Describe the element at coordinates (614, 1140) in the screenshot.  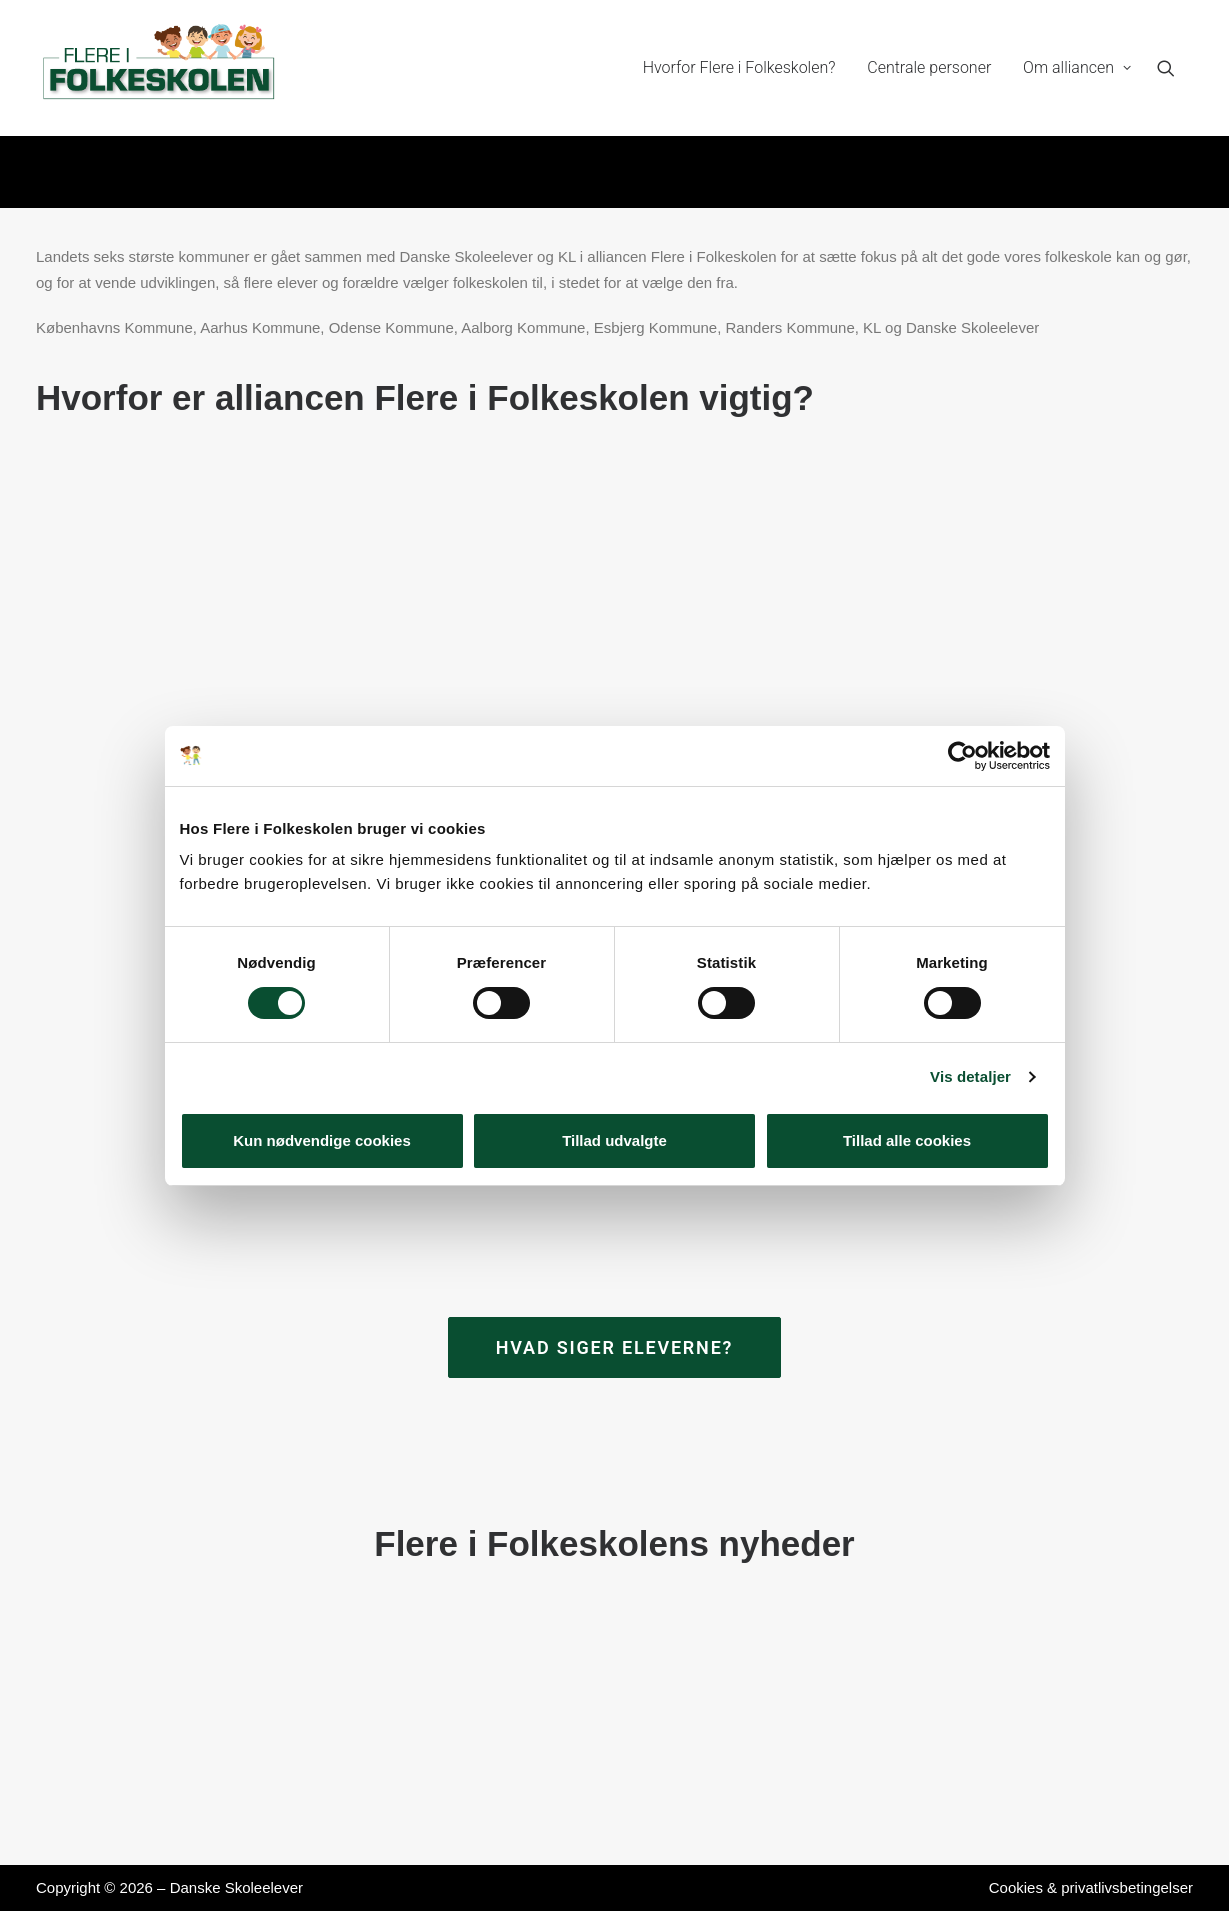
I see `Tillad udvalgte` at that location.